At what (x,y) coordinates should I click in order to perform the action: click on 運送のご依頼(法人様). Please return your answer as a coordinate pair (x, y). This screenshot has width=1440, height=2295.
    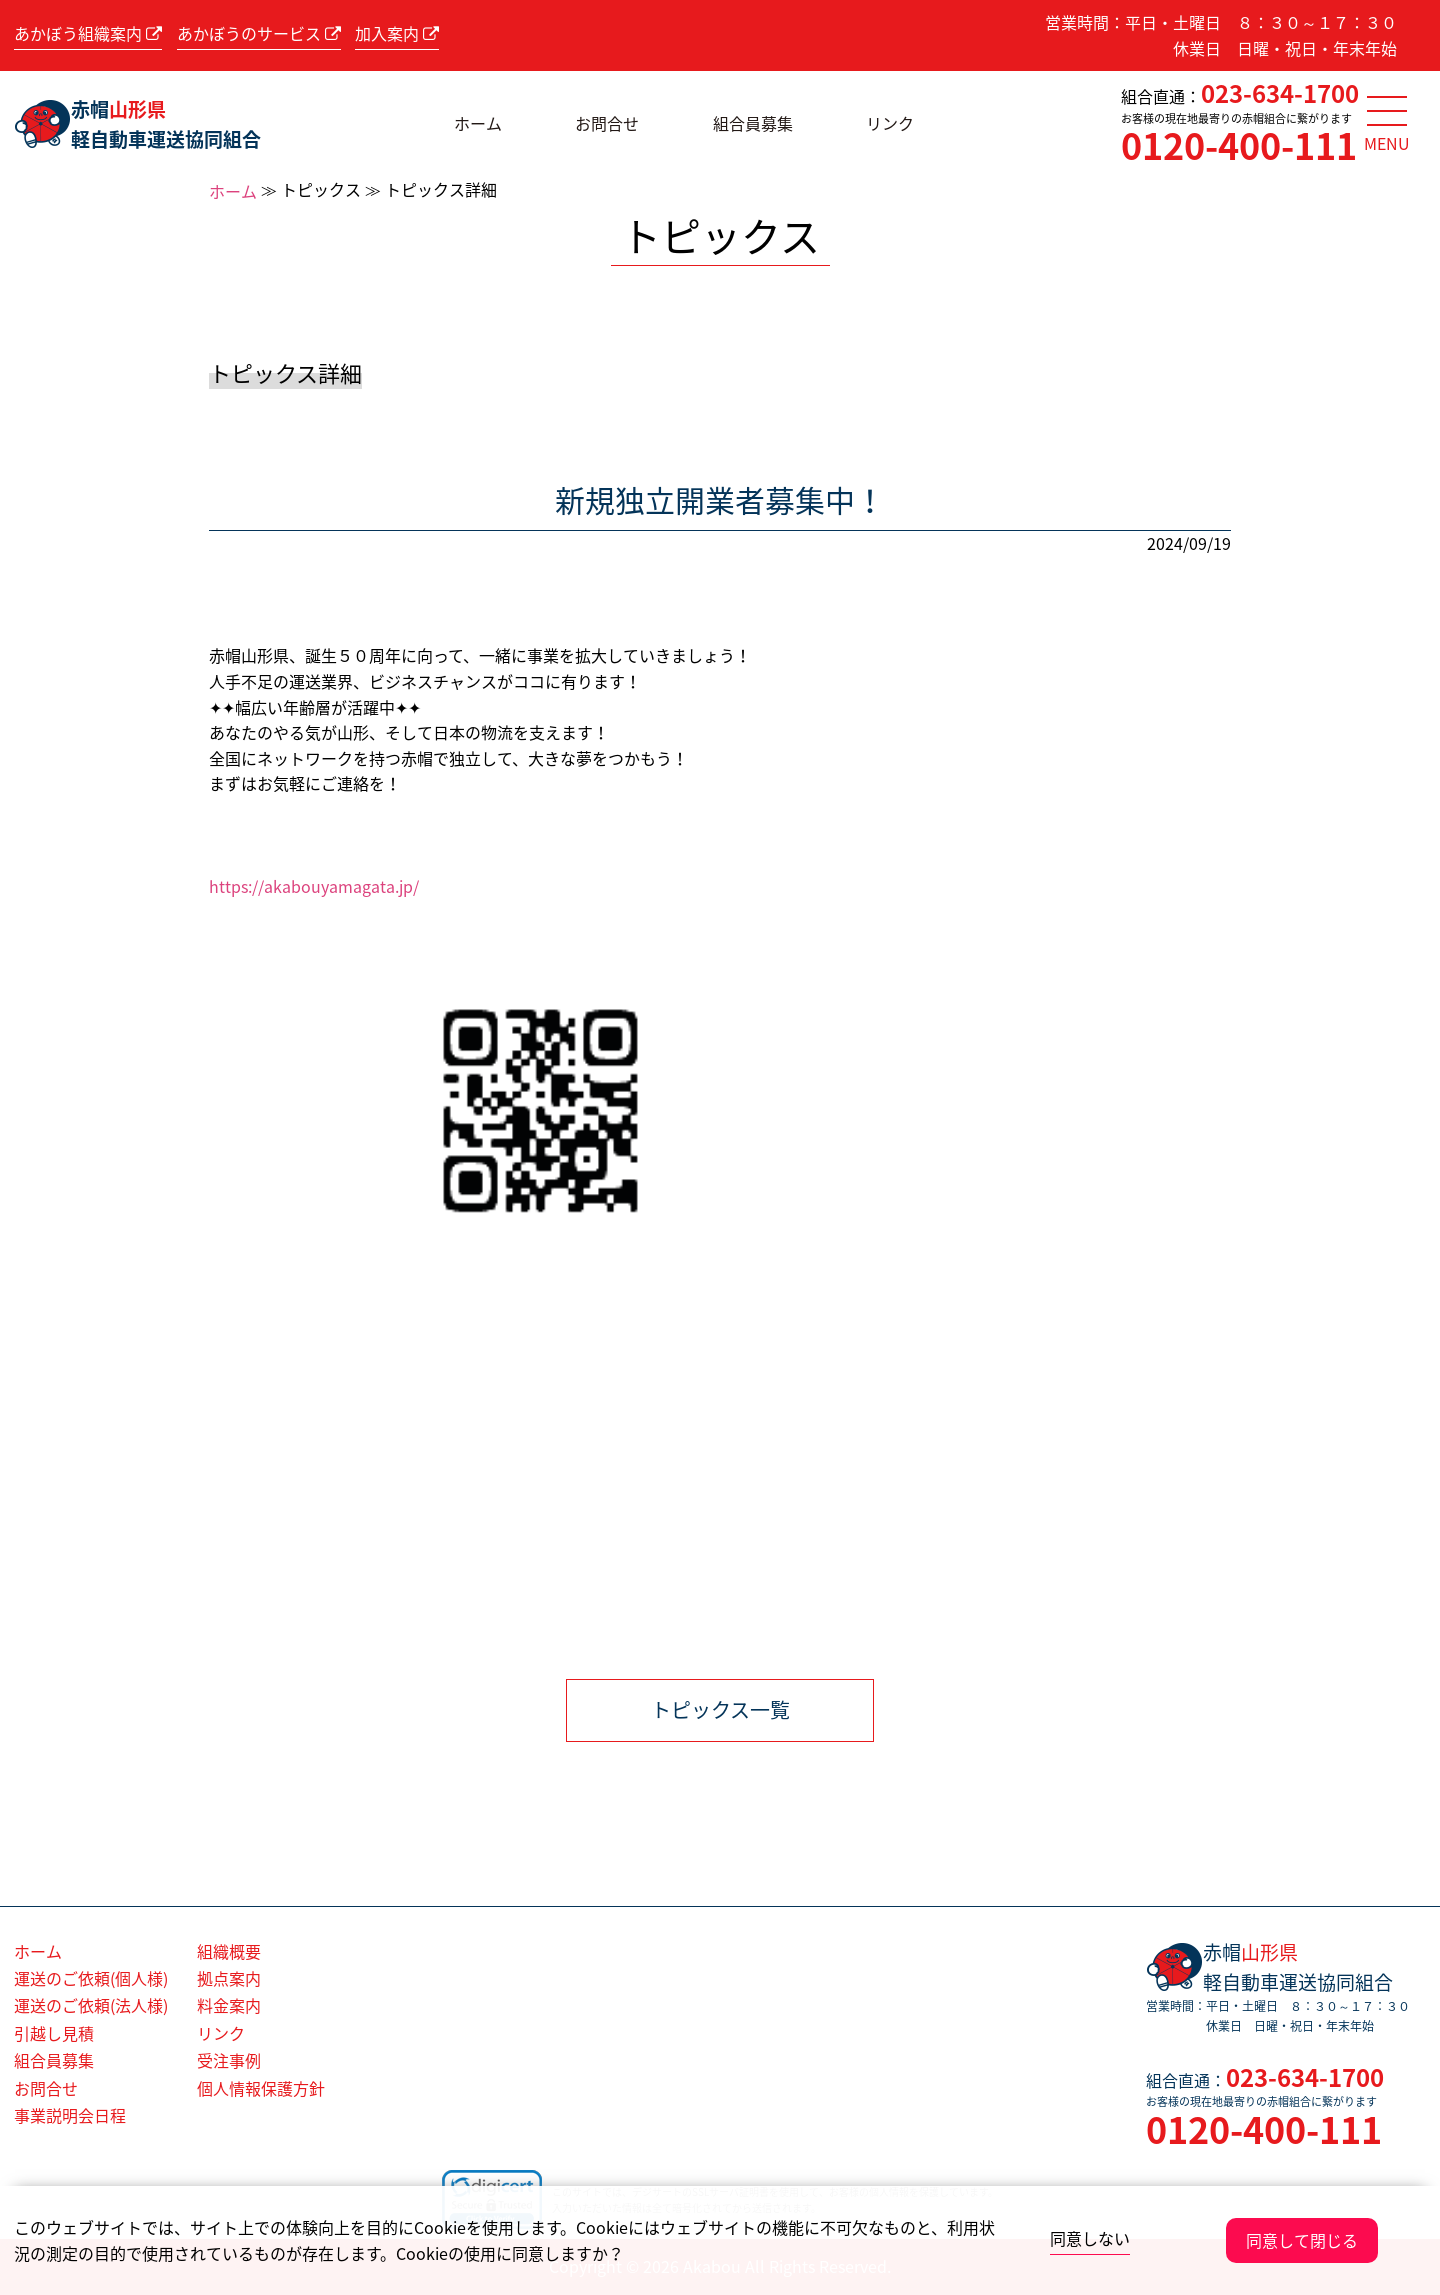
    Looking at the image, I should click on (91, 2005).